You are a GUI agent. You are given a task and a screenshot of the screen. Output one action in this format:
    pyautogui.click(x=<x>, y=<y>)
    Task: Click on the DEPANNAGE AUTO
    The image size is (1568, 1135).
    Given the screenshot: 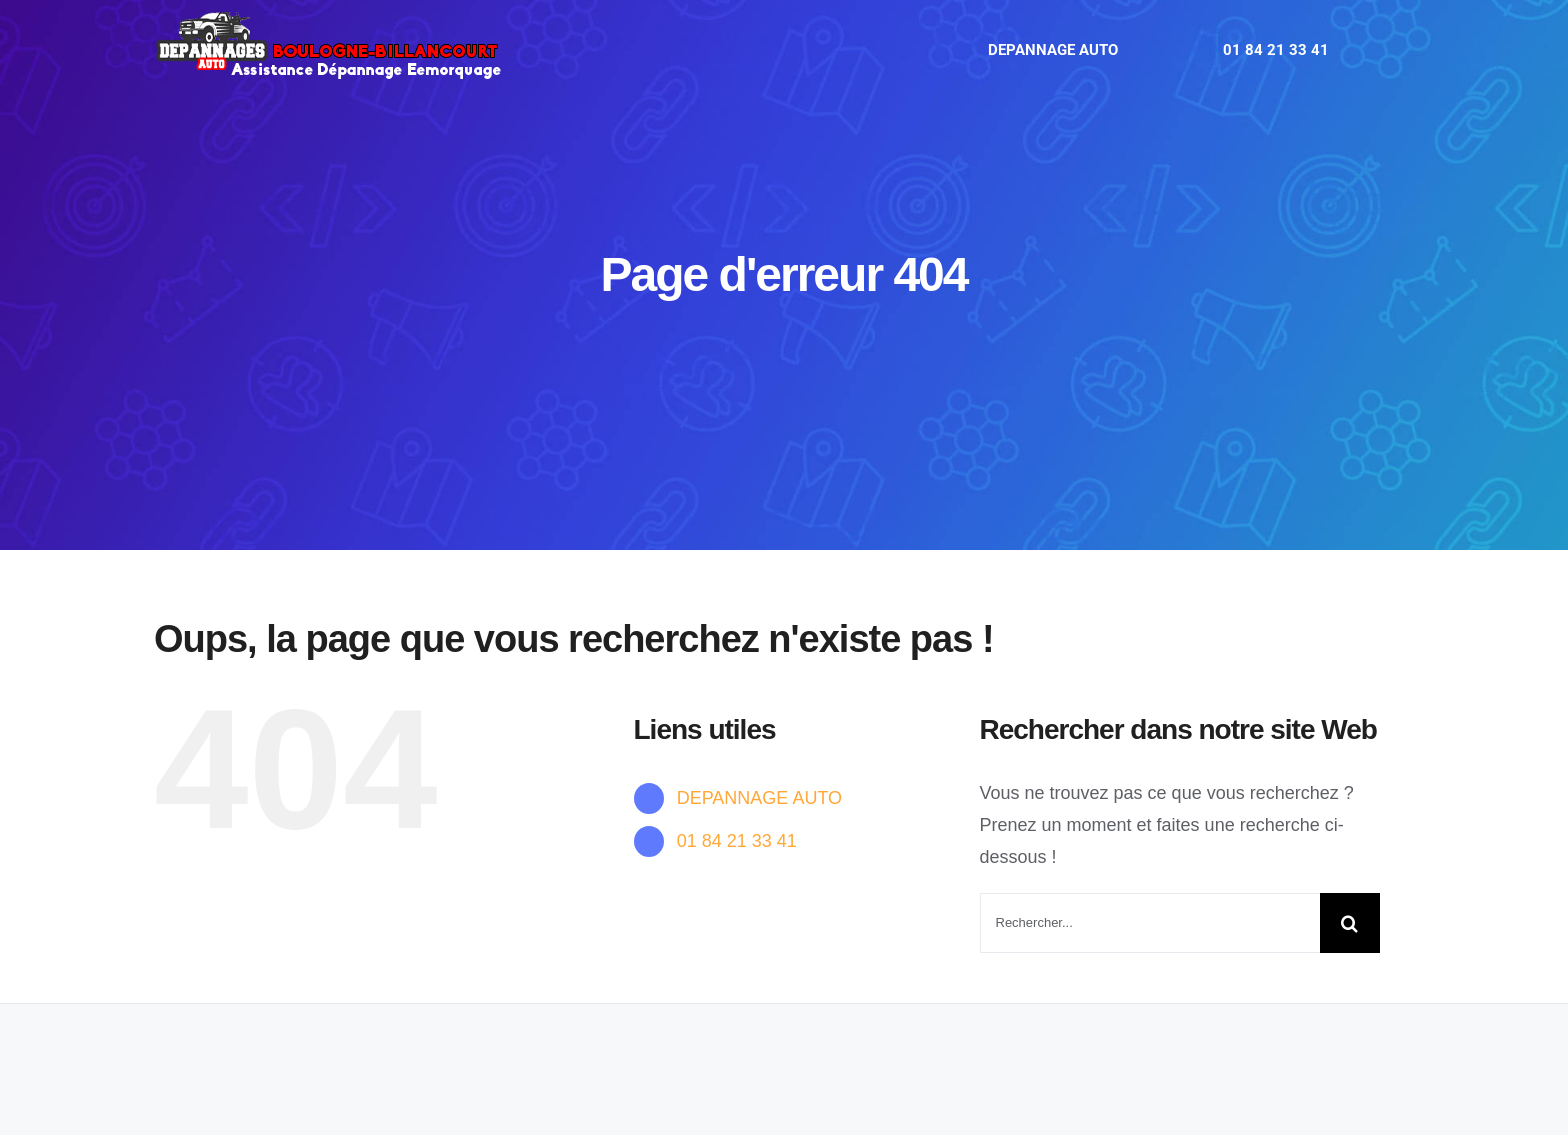 What is the action you would take?
    pyautogui.click(x=759, y=798)
    